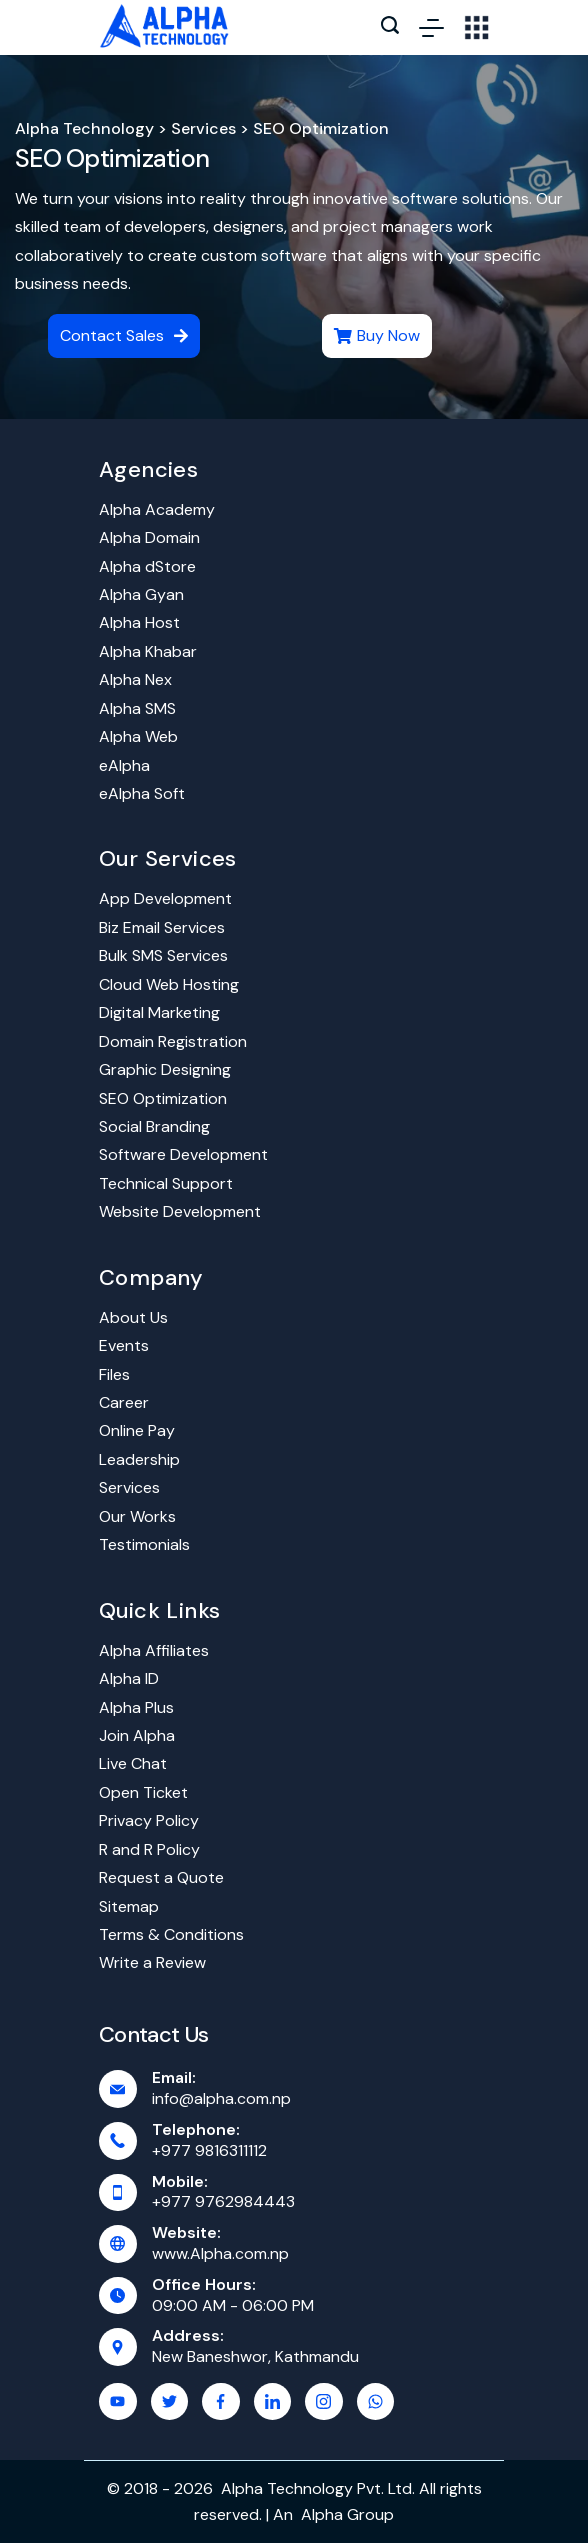 The width and height of the screenshot is (588, 2543). I want to click on Alpha Technology Pvt. Ltd., so click(318, 2488).